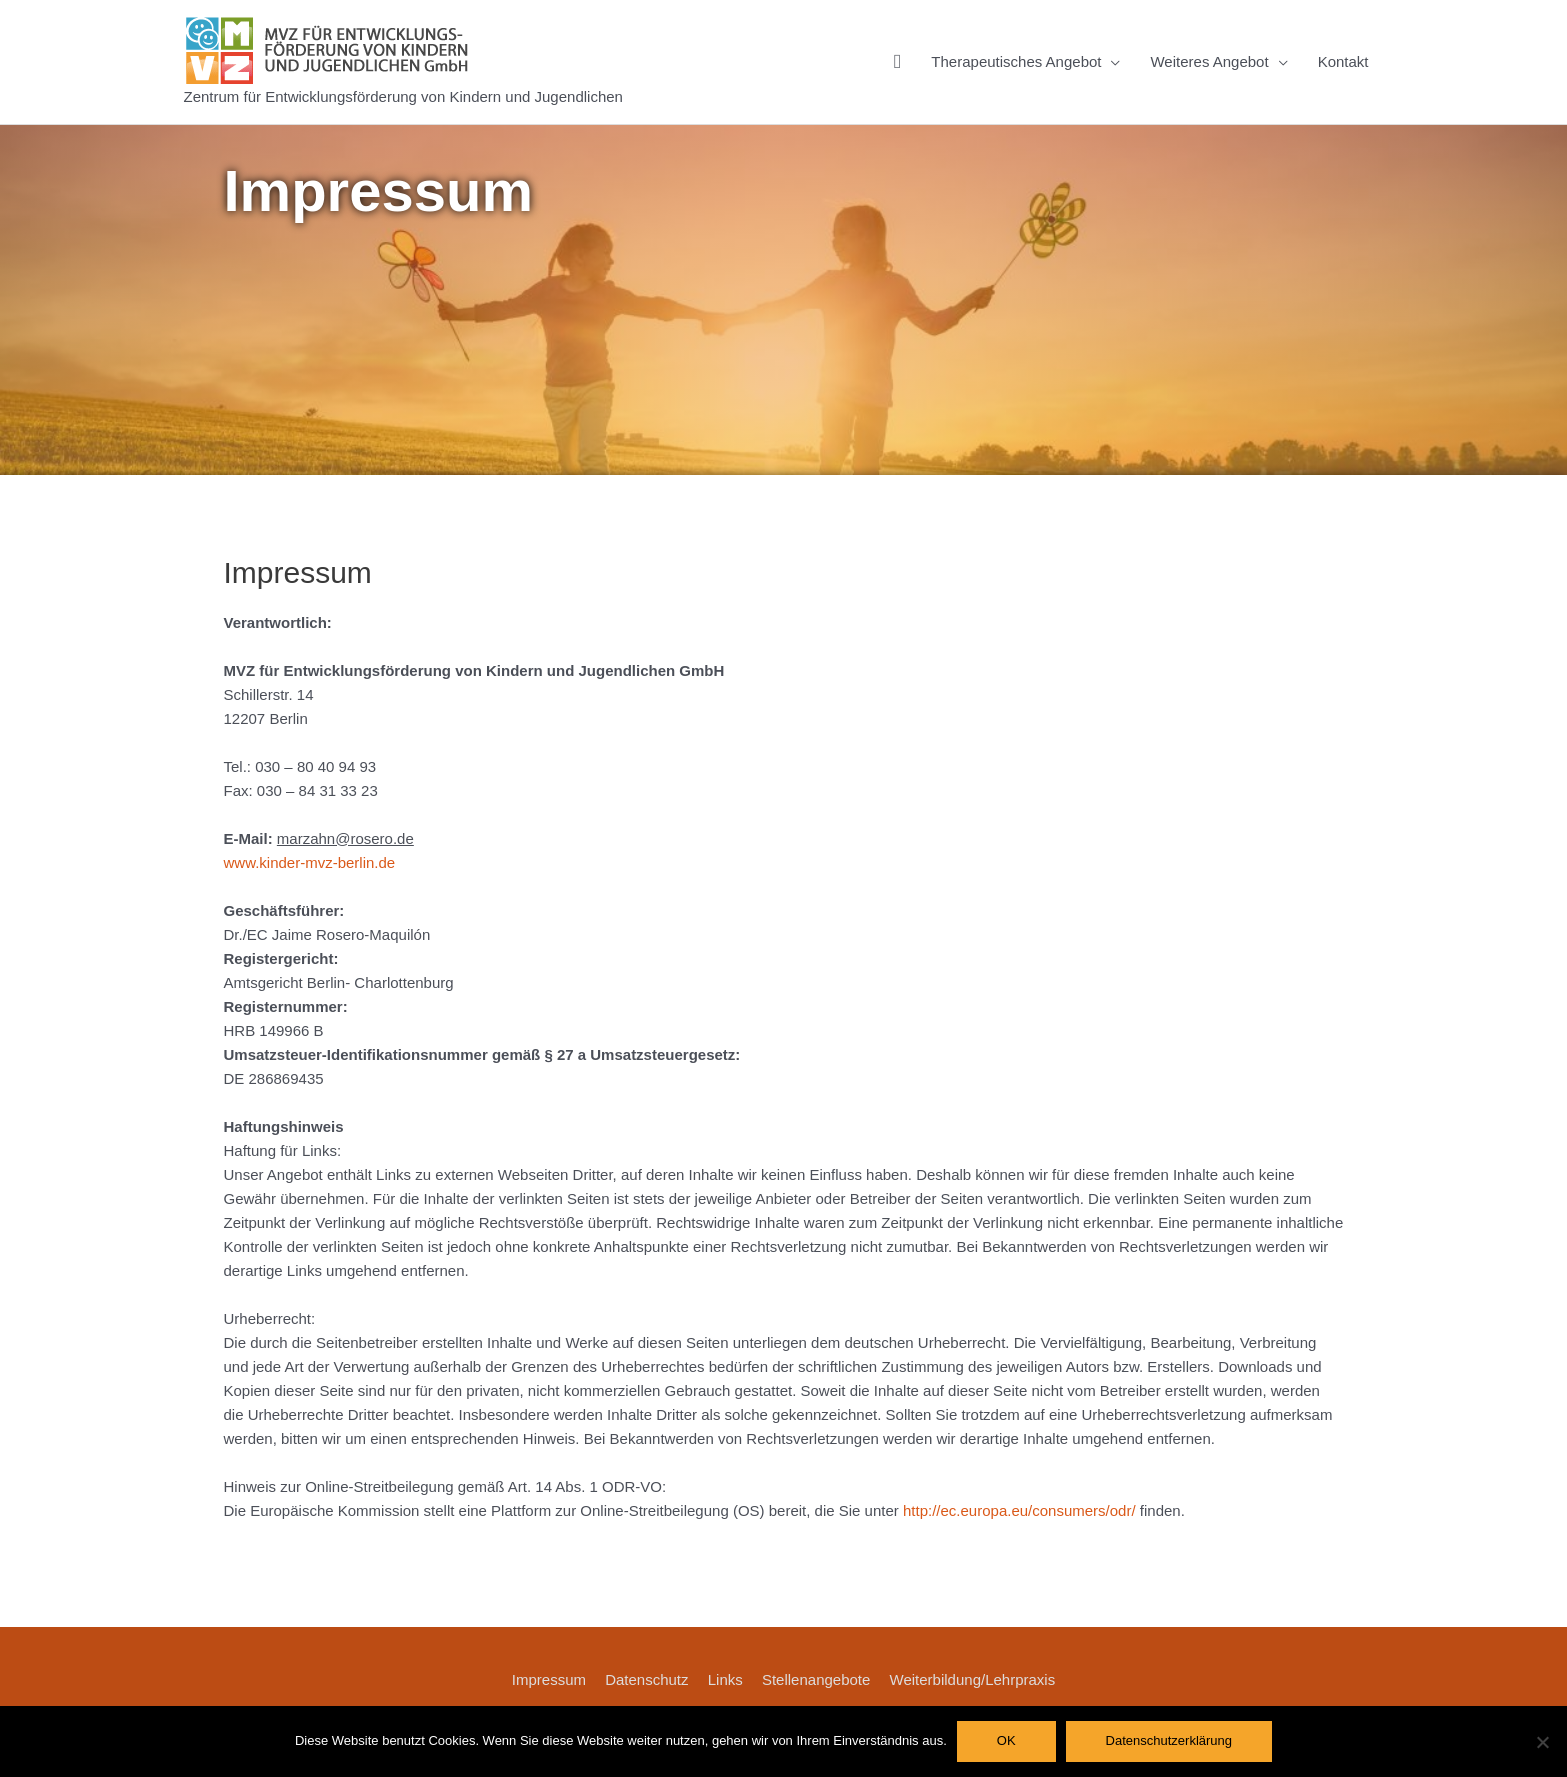  What do you see at coordinates (973, 1679) in the screenshot?
I see `Weiterbildung/Lehrpraxis` at bounding box center [973, 1679].